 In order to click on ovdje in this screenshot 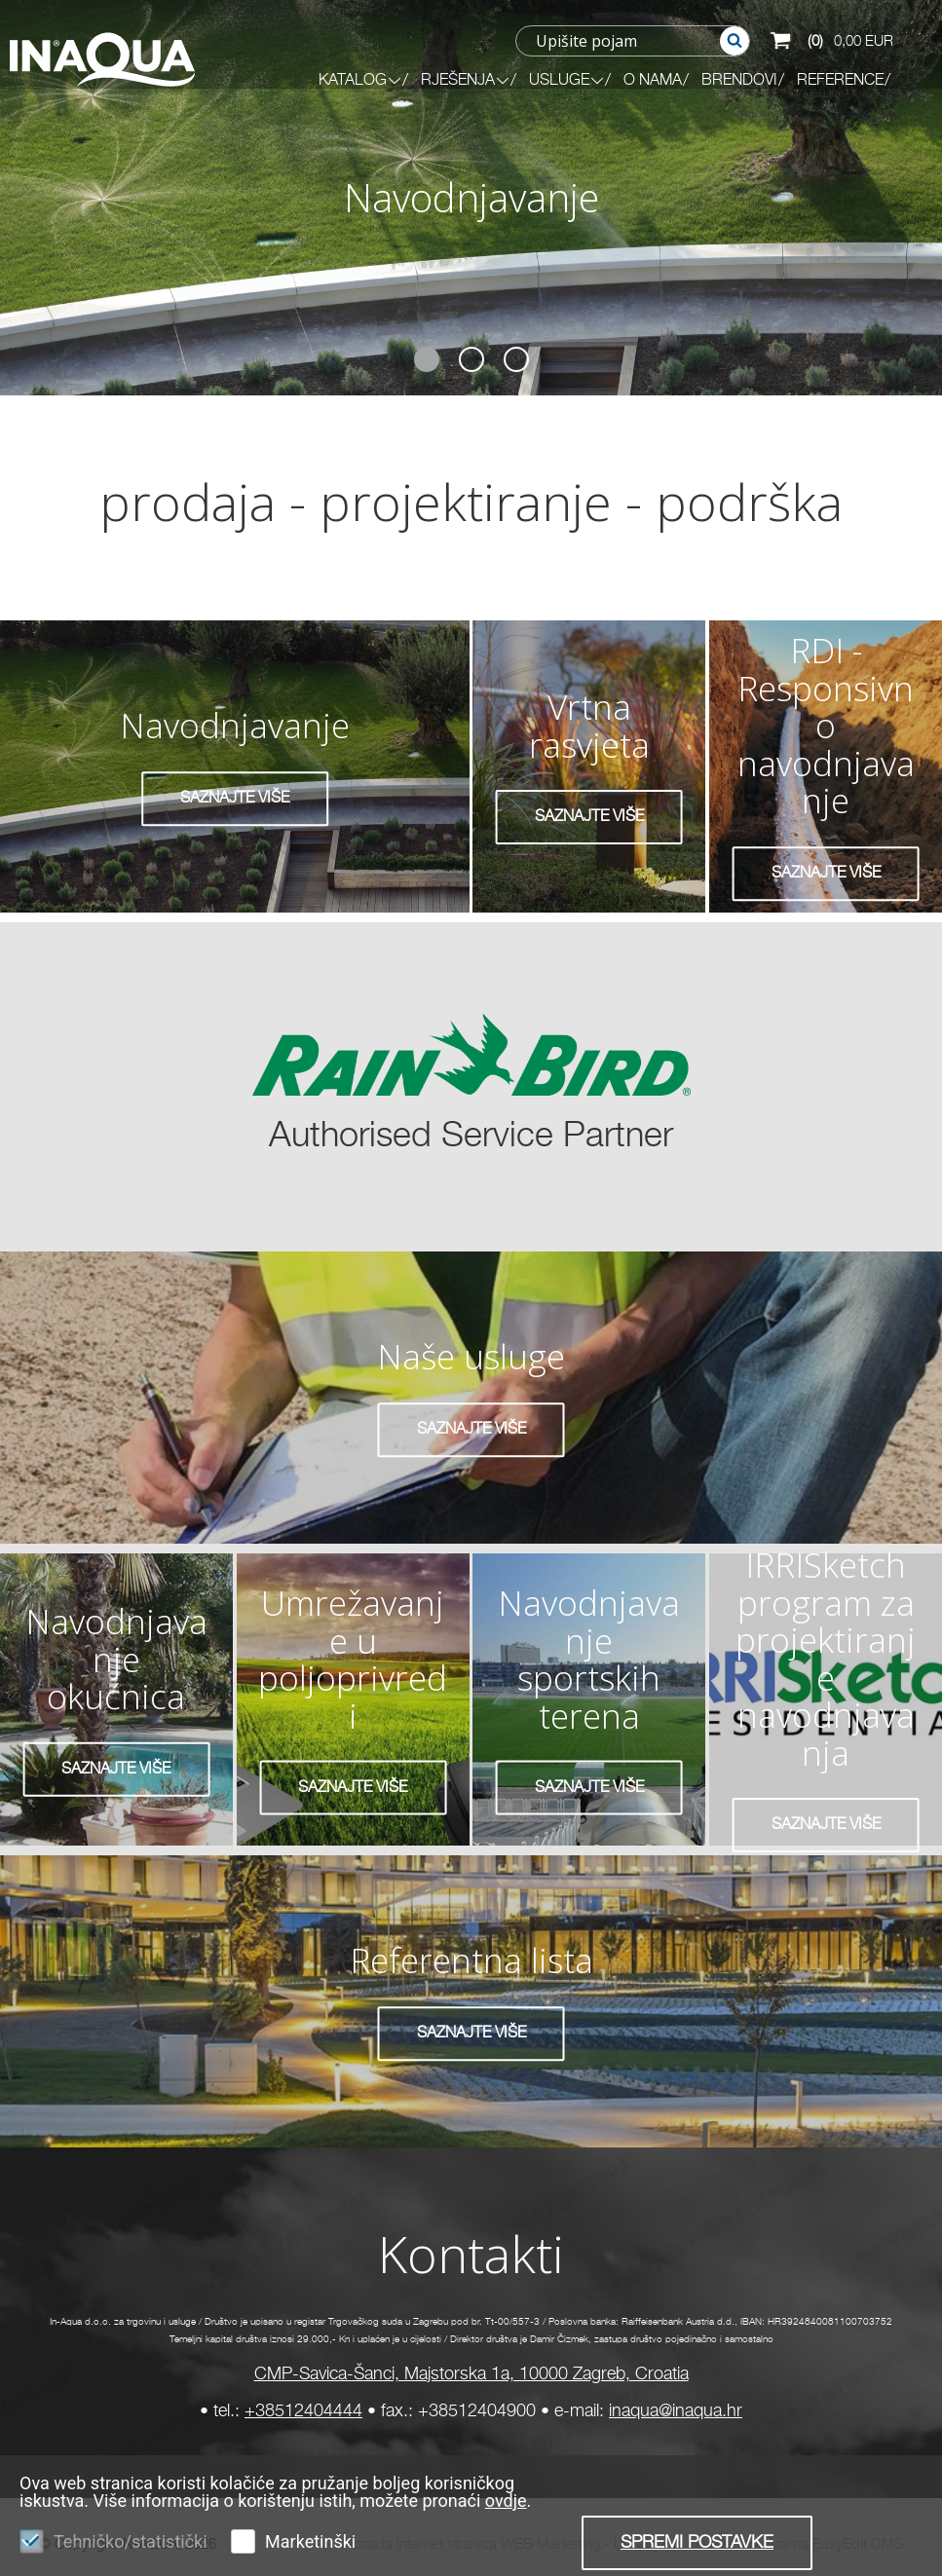, I will do `click(506, 2500)`.